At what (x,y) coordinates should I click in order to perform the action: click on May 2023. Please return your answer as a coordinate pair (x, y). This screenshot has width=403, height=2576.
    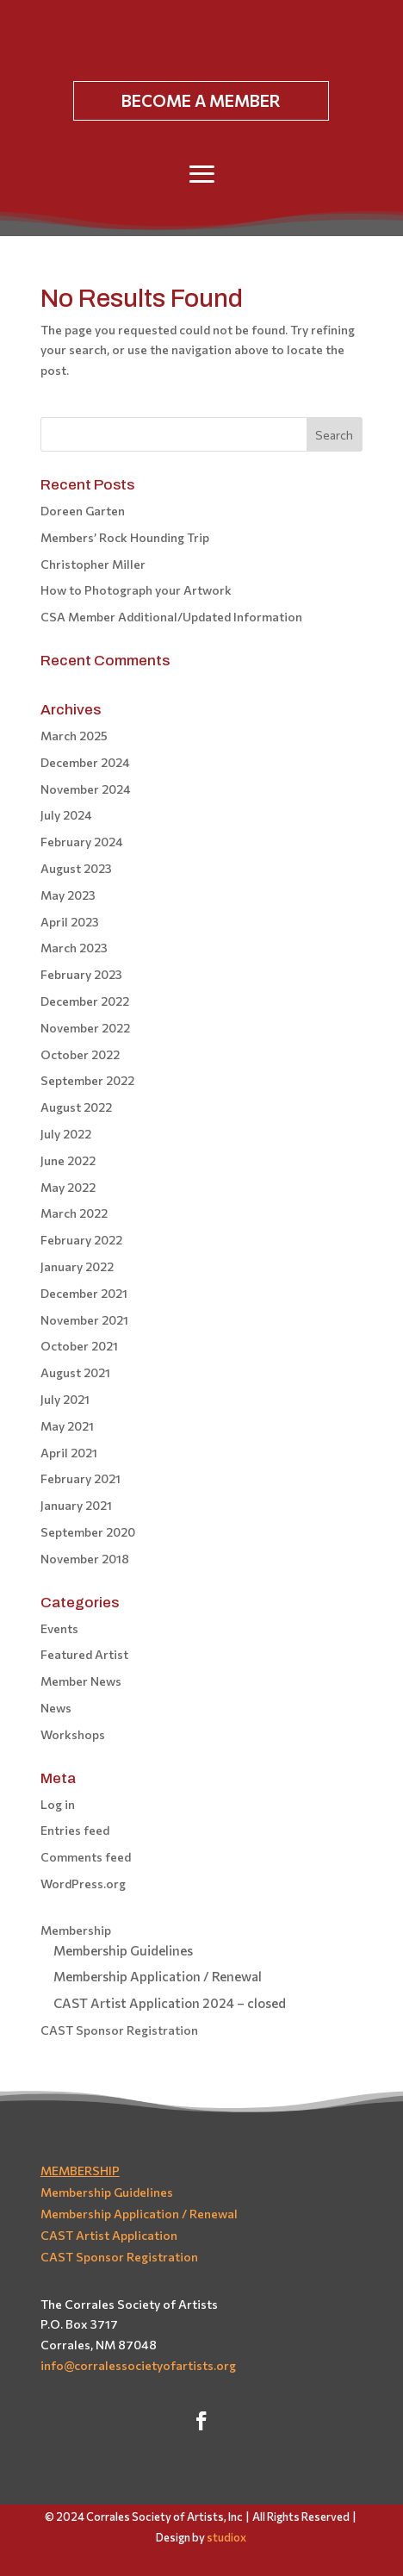
    Looking at the image, I should click on (68, 895).